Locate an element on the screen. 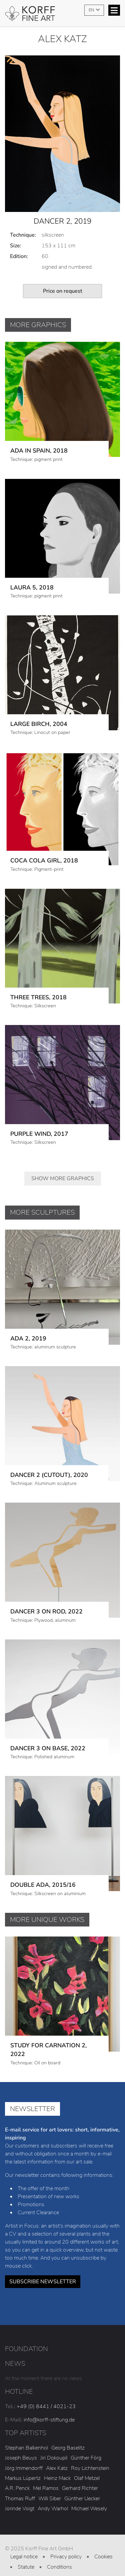 Image resolution: width=125 pixels, height=2576 pixels. +49 (0) 8441 / 4021-23 is located at coordinates (46, 2395).